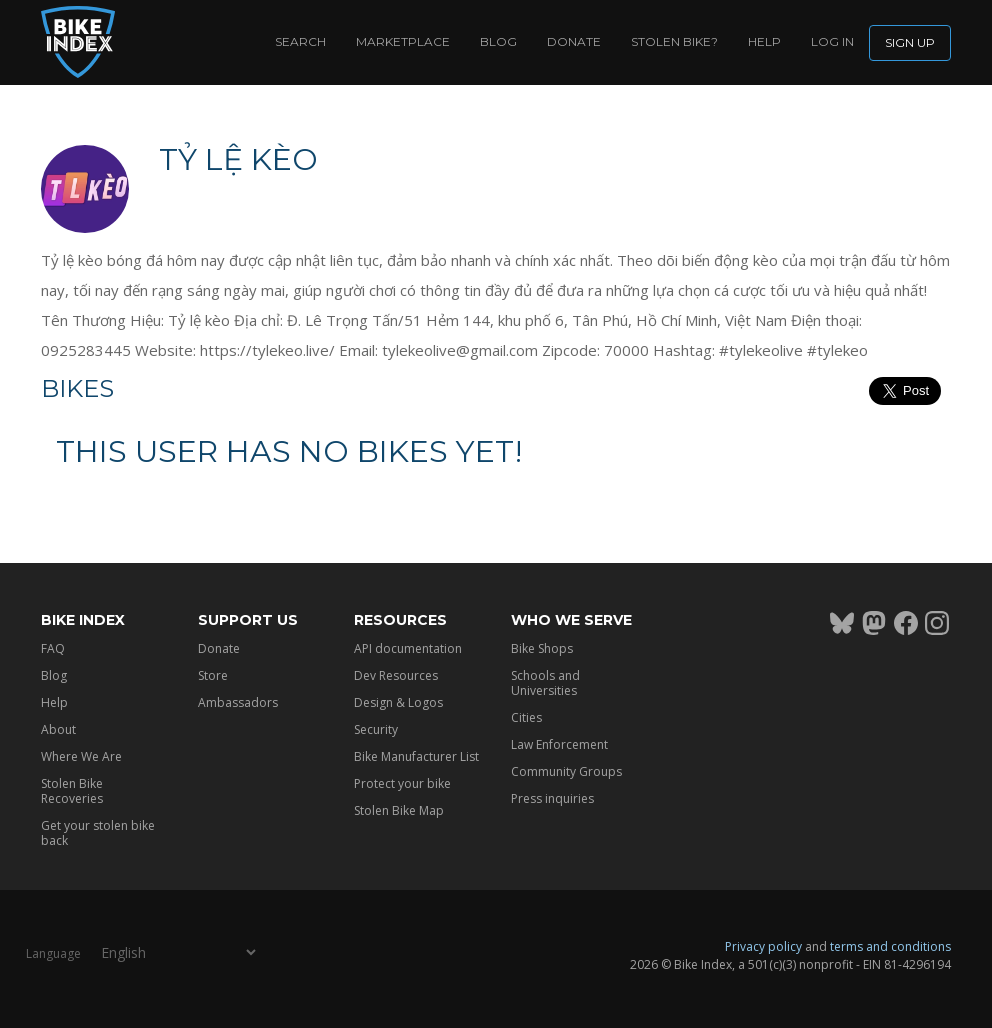  What do you see at coordinates (376, 729) in the screenshot?
I see `Security` at bounding box center [376, 729].